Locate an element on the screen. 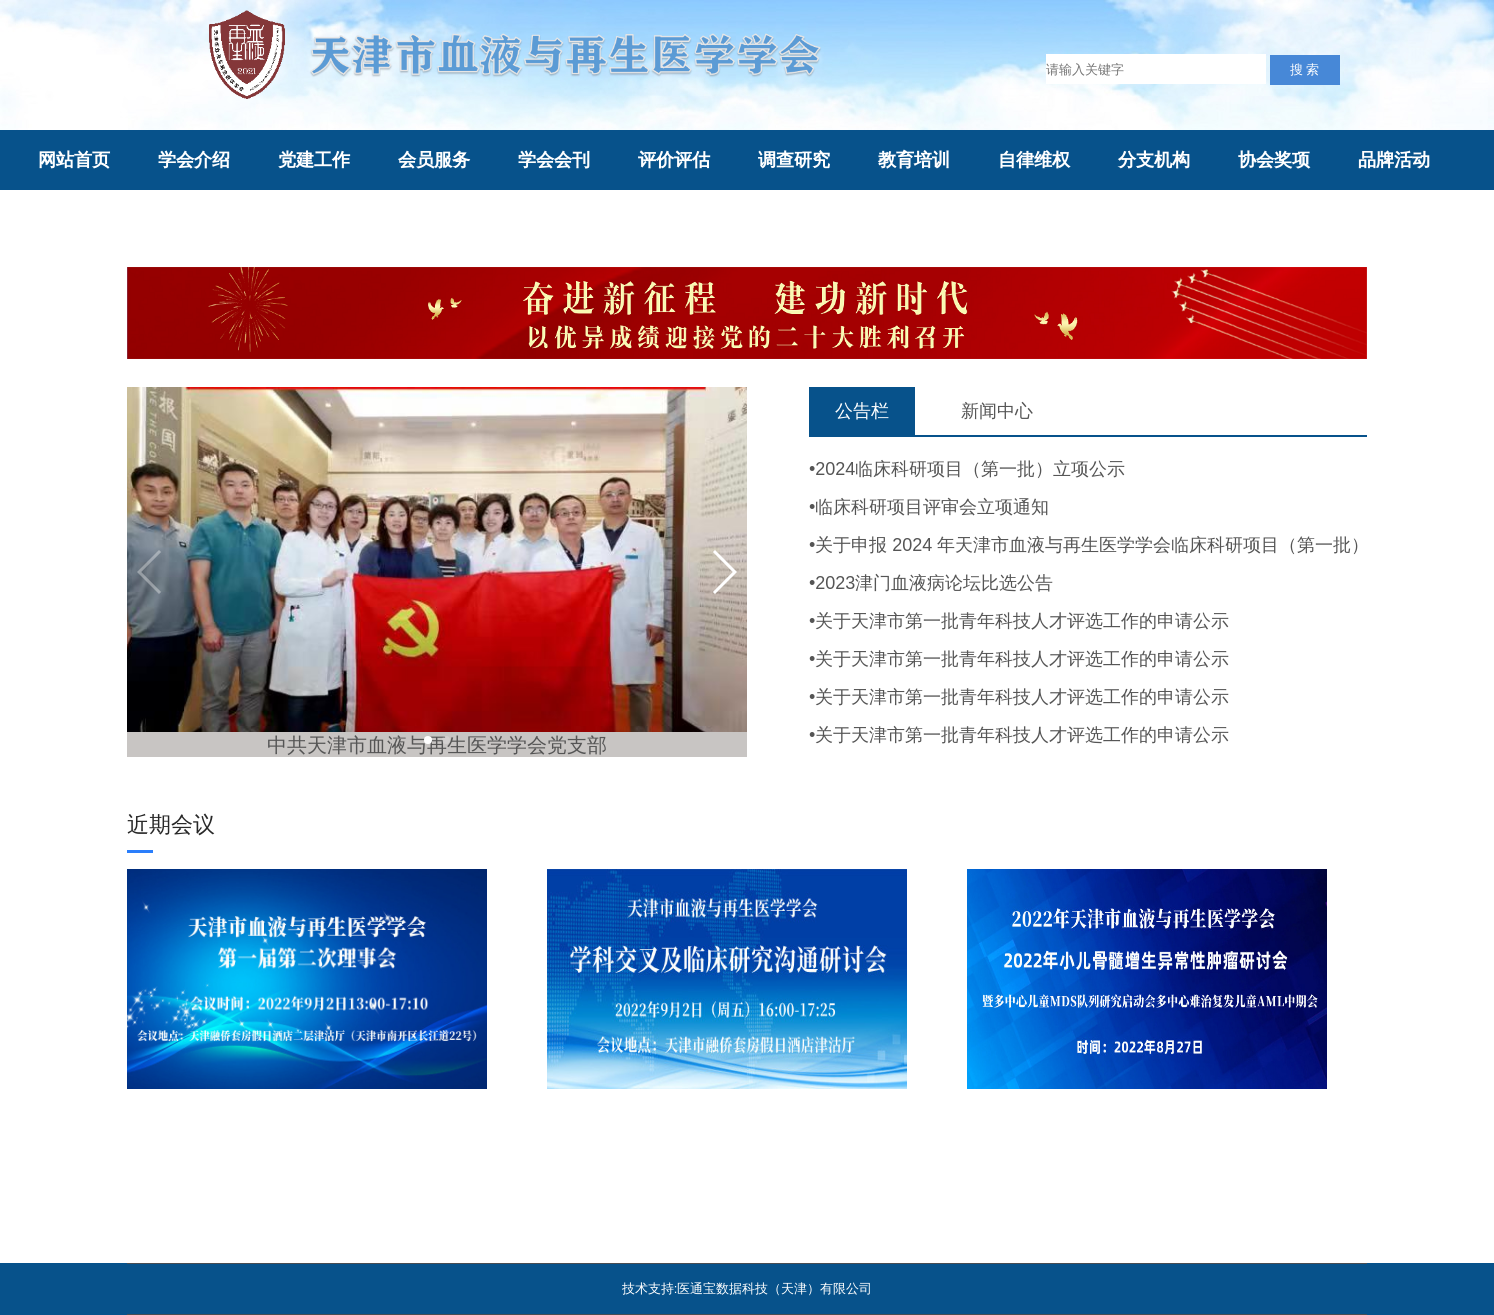 This screenshot has width=1494, height=1315. 2023津门血液病论坛比选公告 is located at coordinates (934, 583).